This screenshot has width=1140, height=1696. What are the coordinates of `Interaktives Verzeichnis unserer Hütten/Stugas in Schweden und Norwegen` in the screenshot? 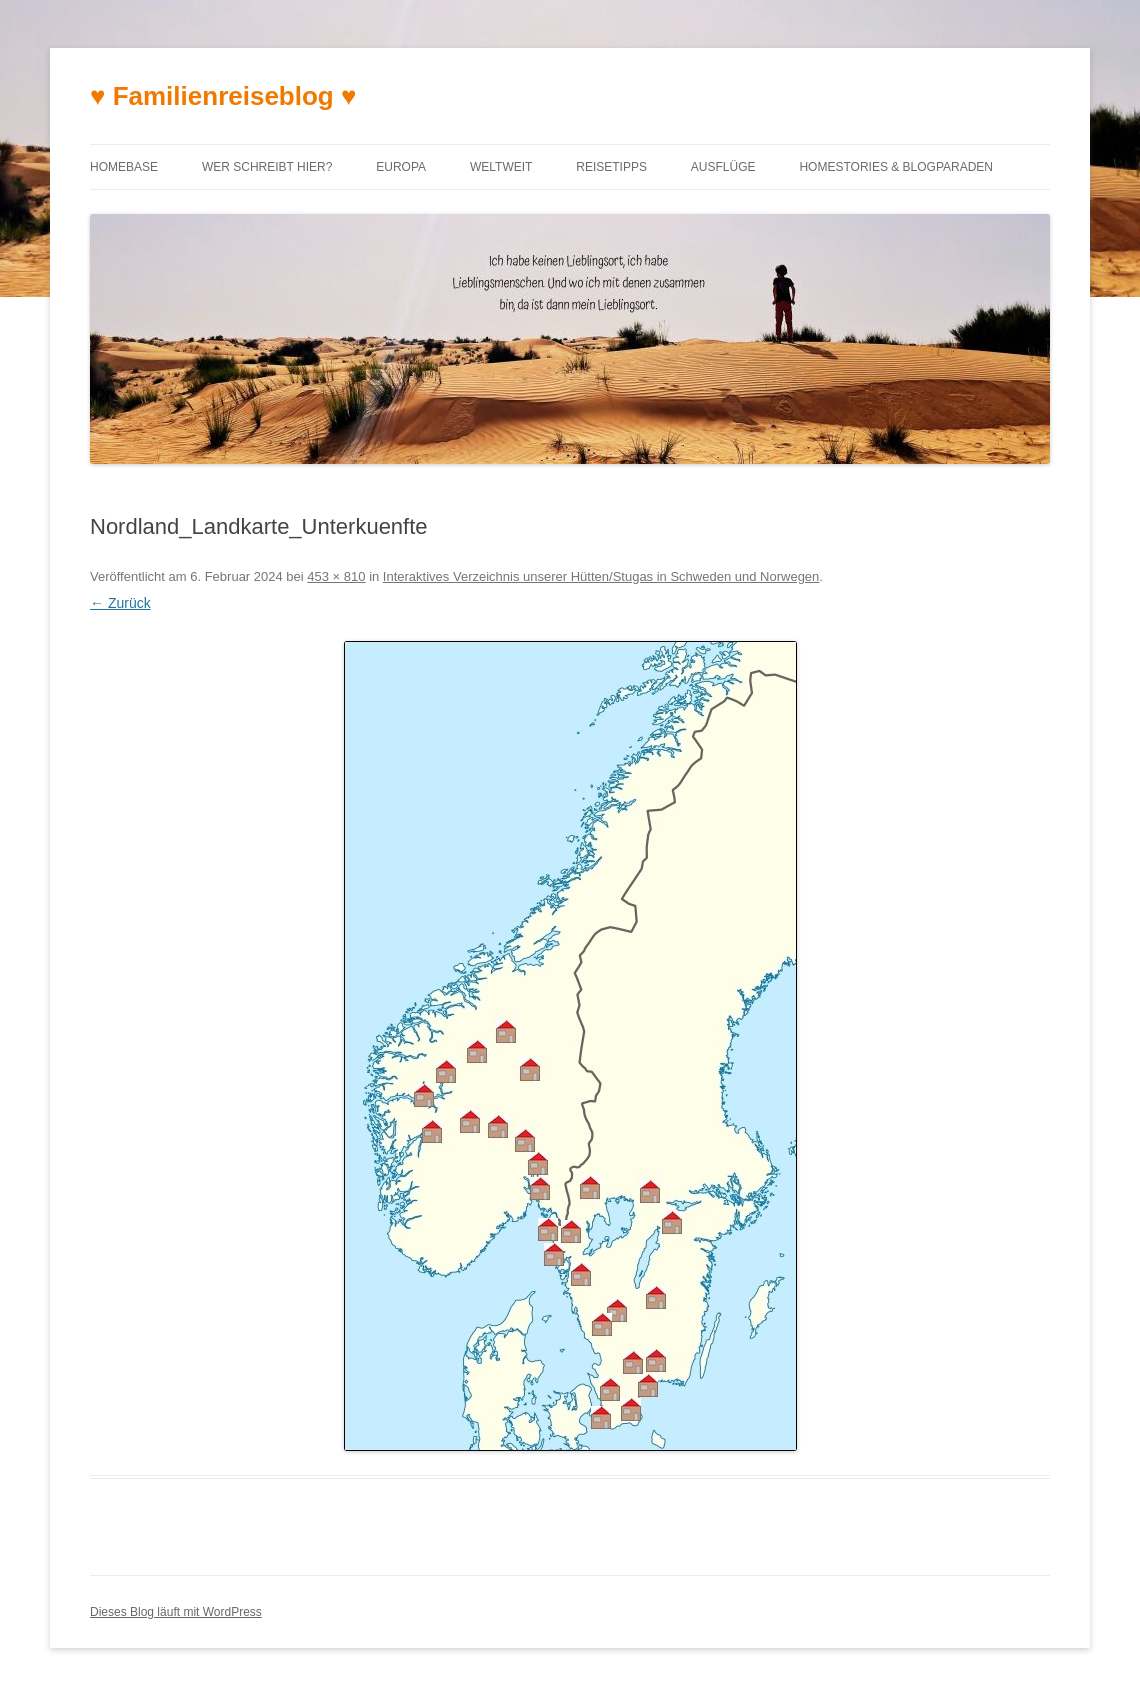 It's located at (601, 576).